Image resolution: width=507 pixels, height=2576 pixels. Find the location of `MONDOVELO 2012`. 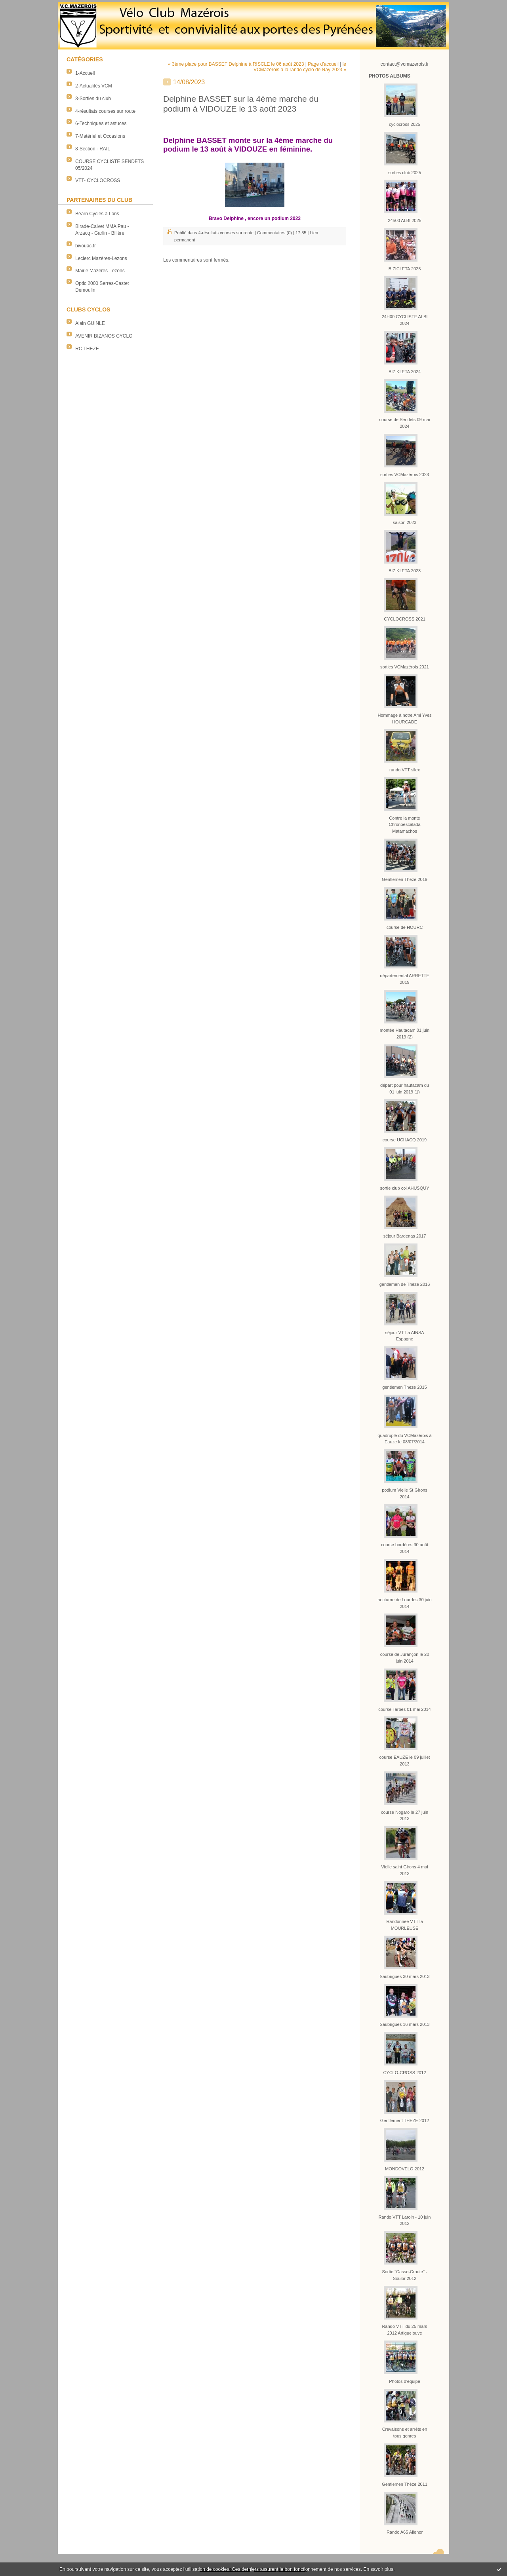

MONDOVELO 2012 is located at coordinates (404, 2168).